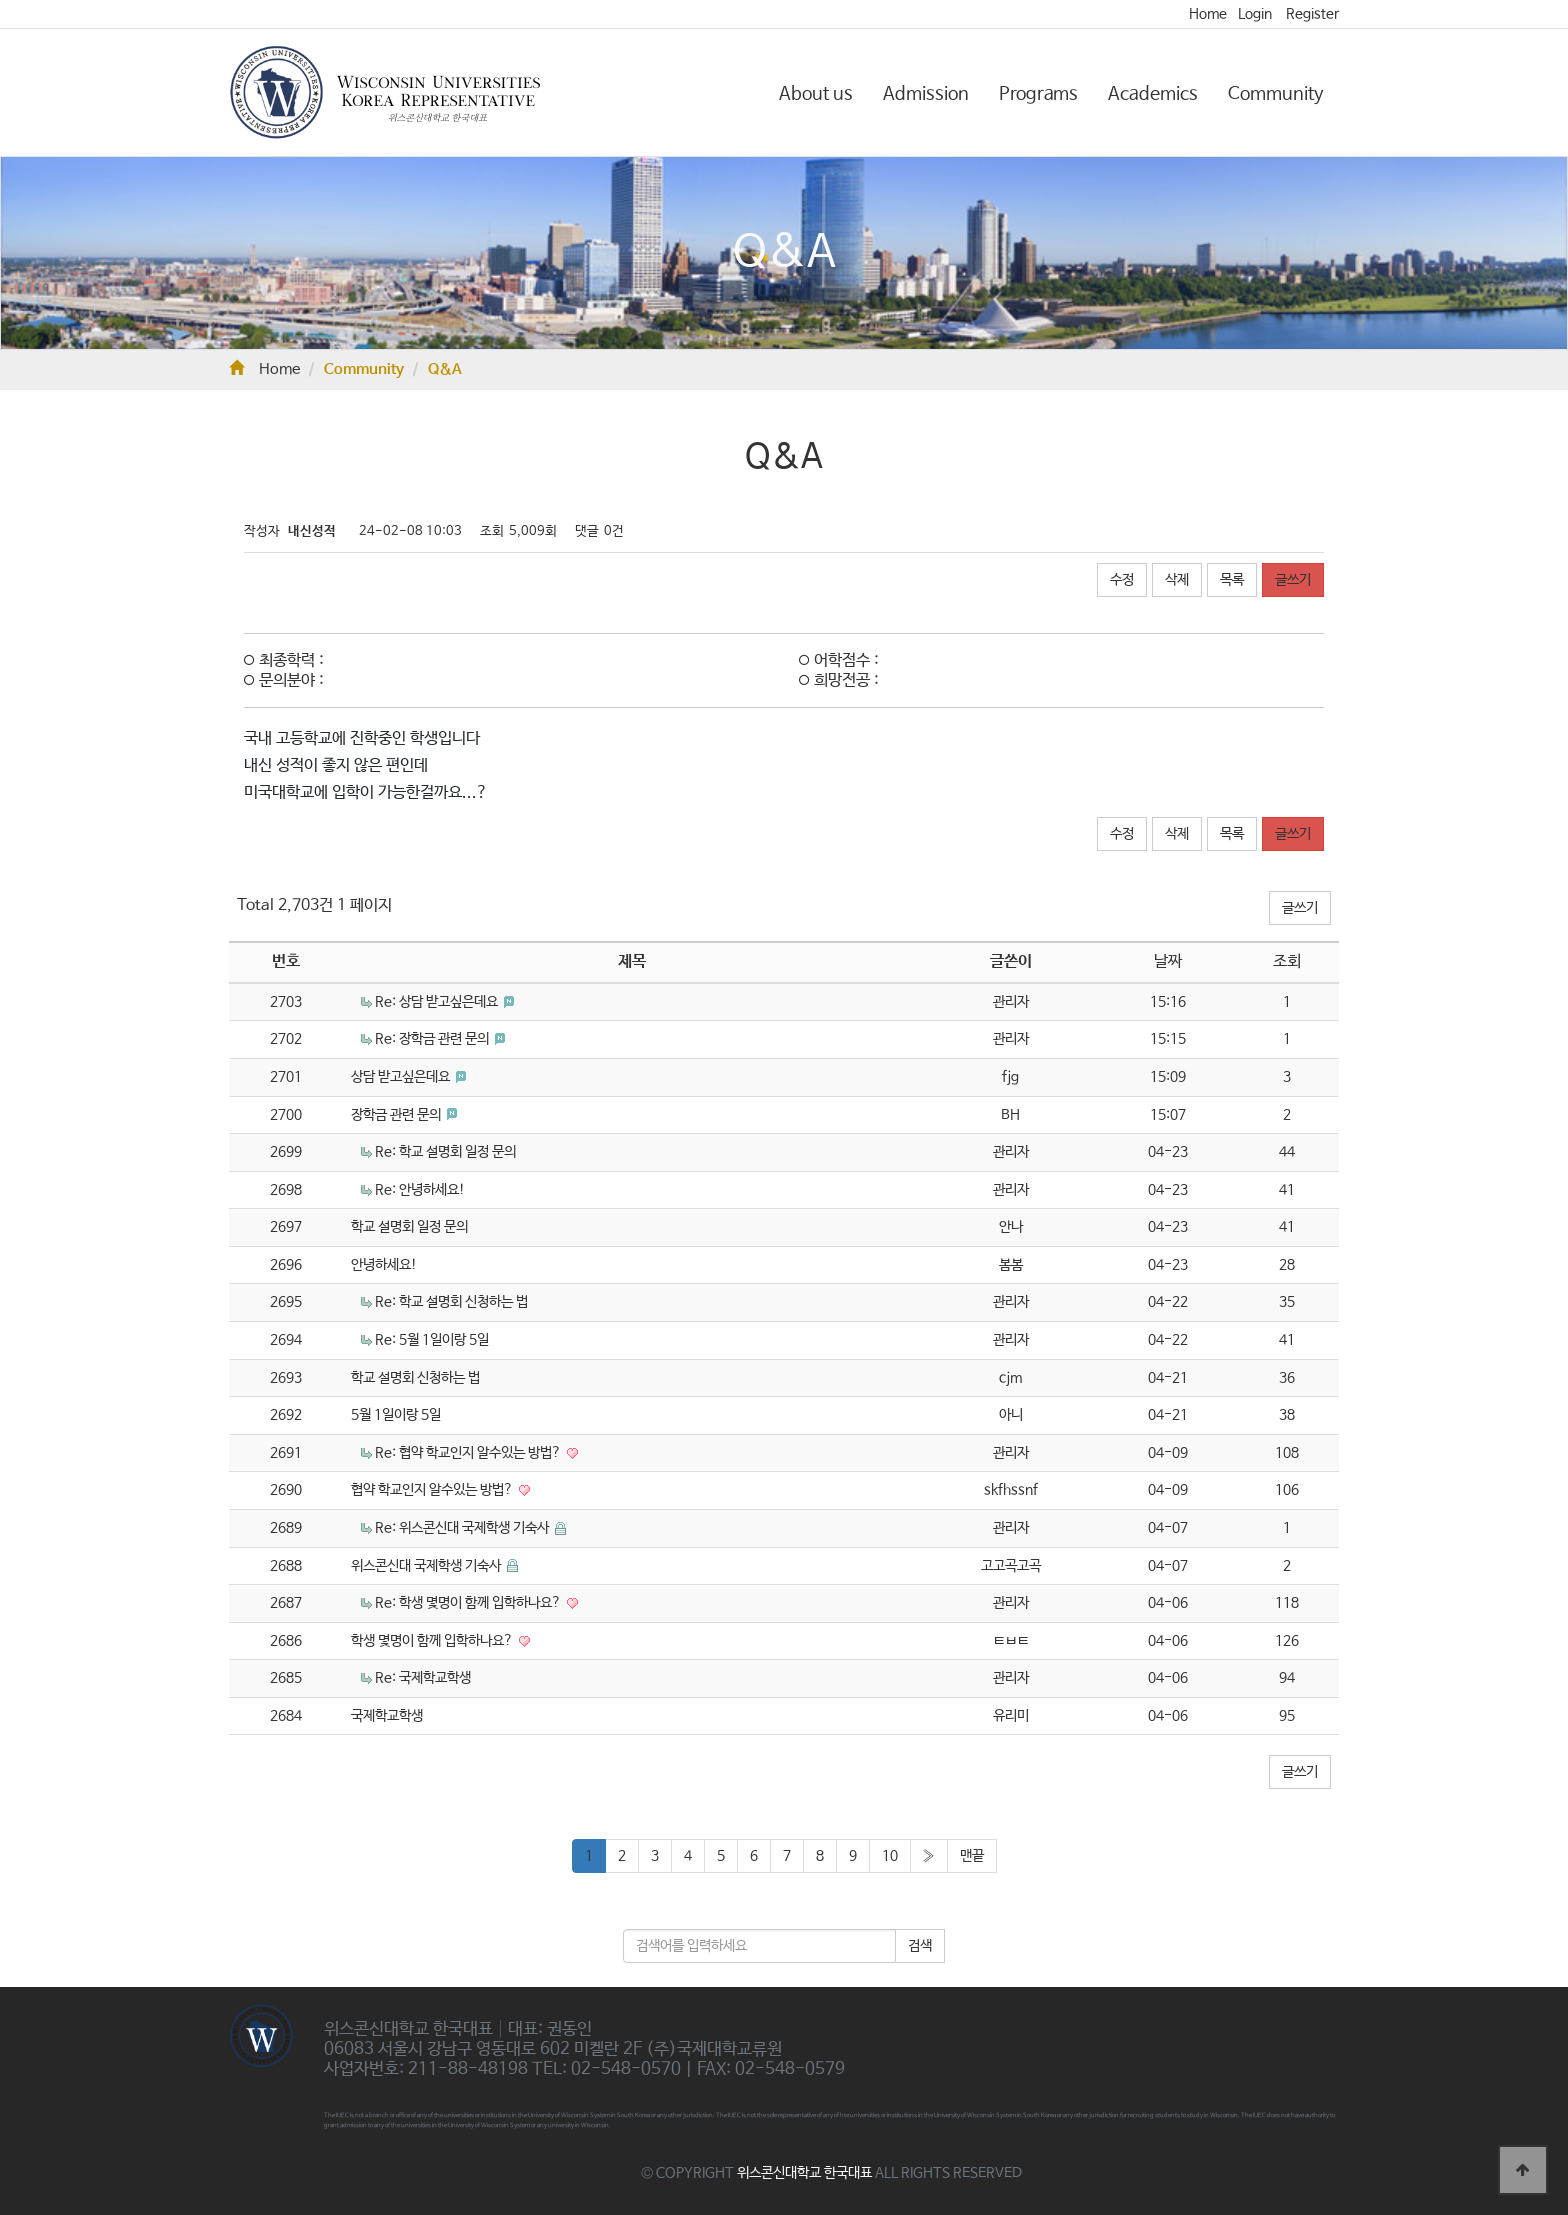  I want to click on 학교 설명회 신청하는 법, so click(415, 1378).